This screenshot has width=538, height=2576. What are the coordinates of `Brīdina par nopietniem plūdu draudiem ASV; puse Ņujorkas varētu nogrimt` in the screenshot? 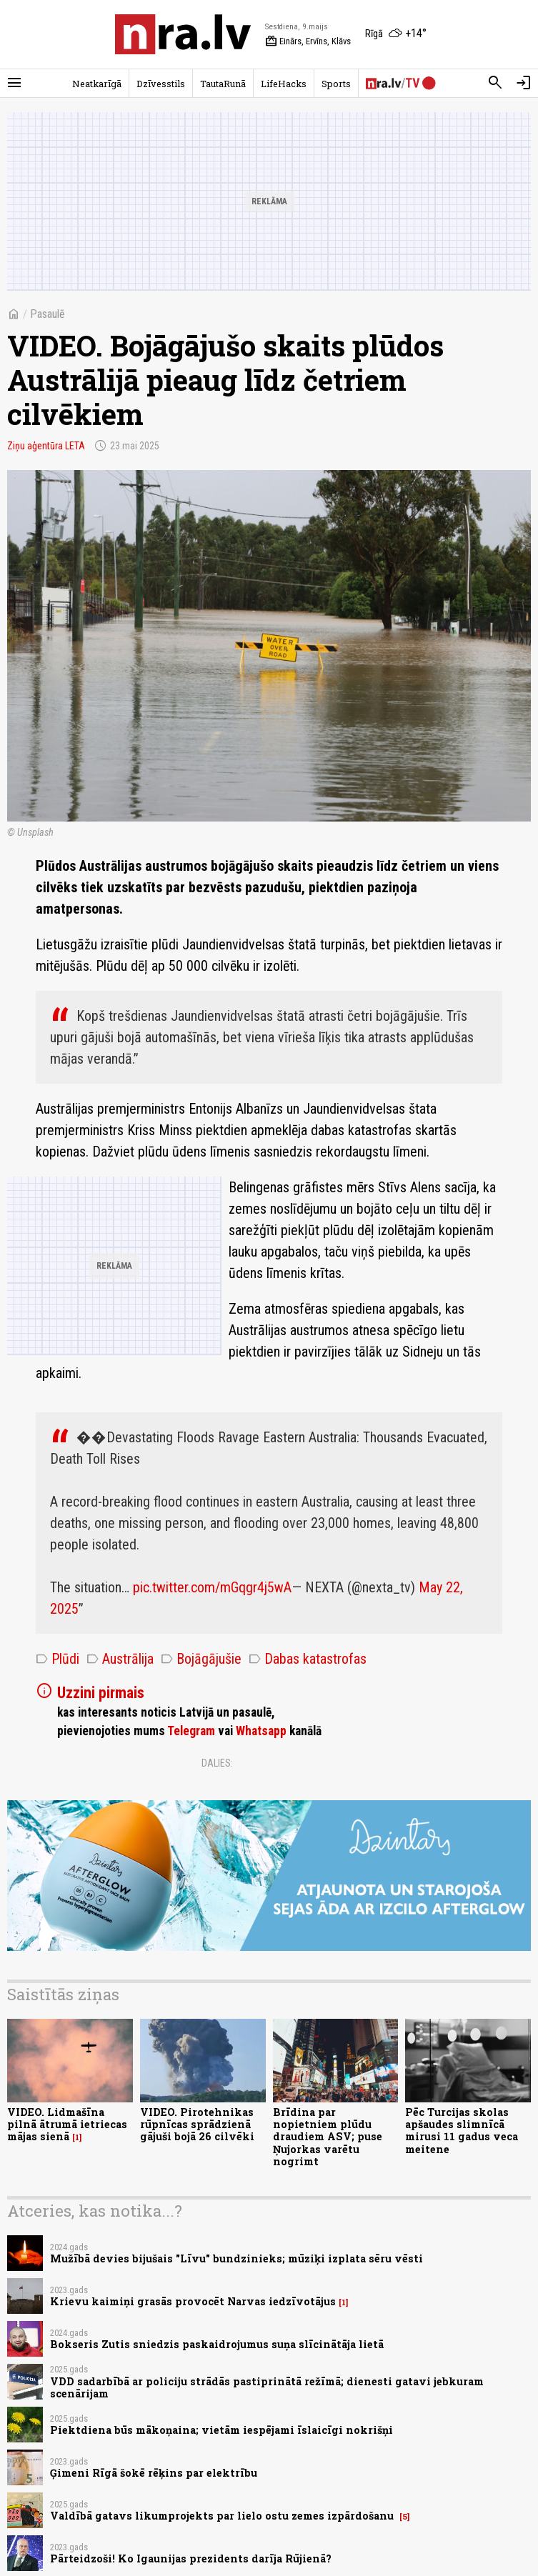 It's located at (327, 2136).